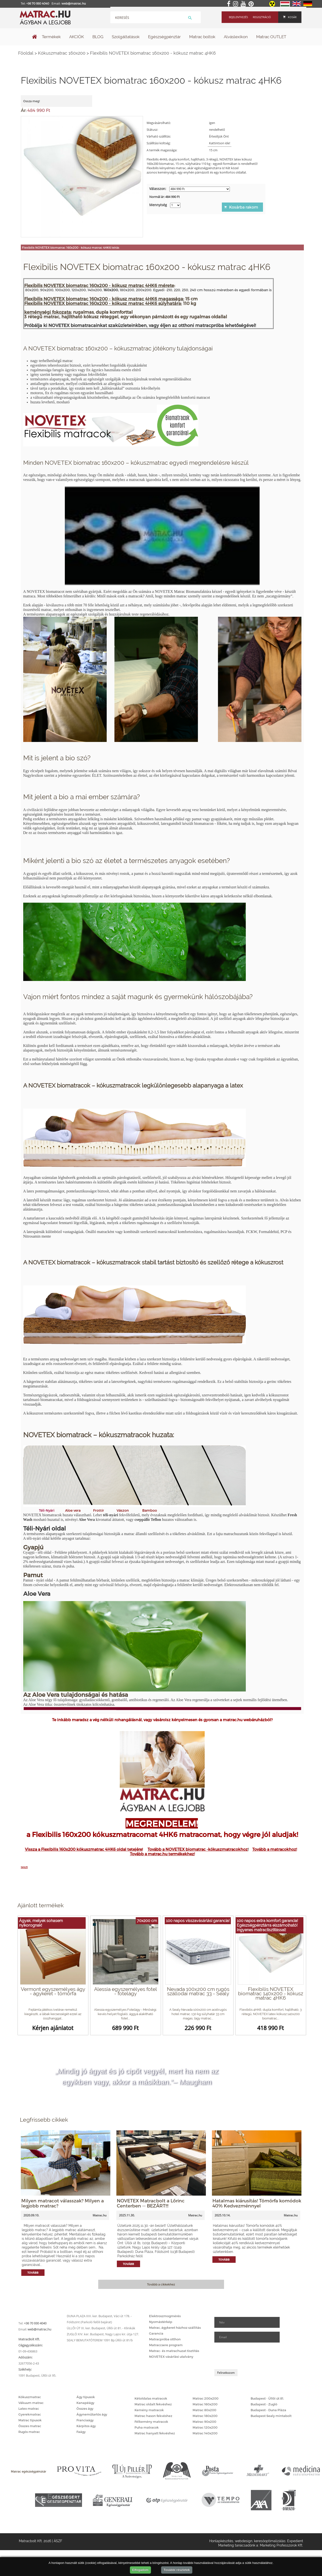 This screenshot has height=2576, width=322. What do you see at coordinates (29, 2426) in the screenshot?
I see `Összes matrac` at bounding box center [29, 2426].